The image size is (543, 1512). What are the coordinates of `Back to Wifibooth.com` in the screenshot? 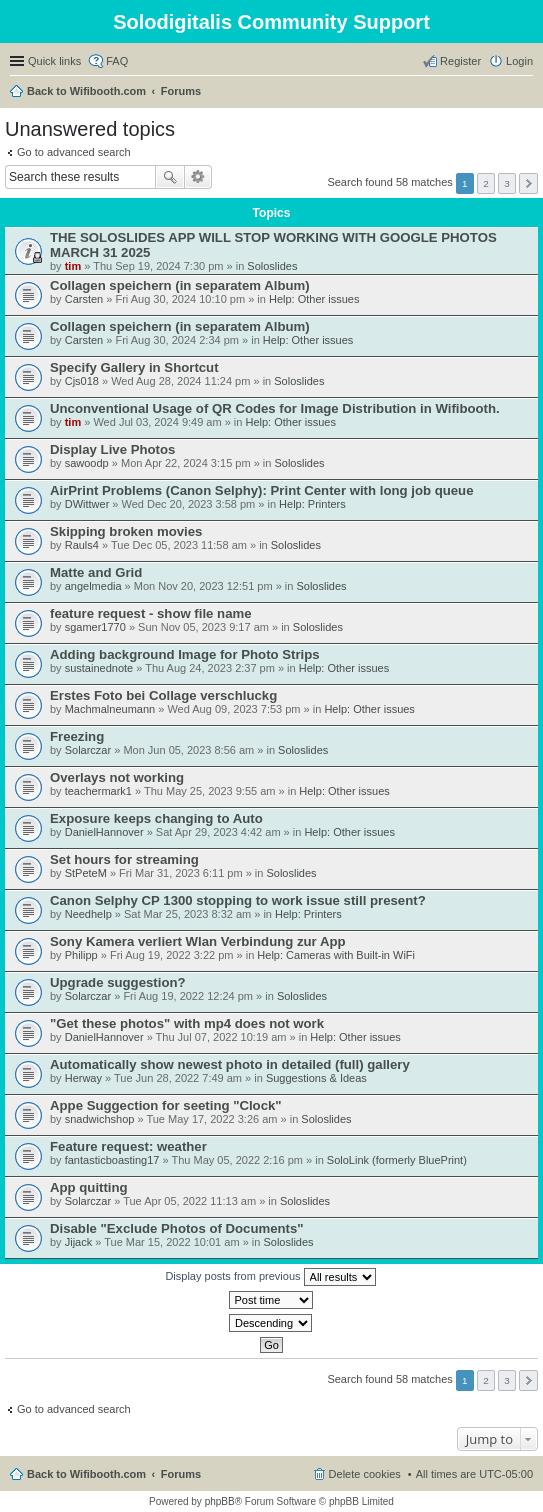 It's located at (86, 91).